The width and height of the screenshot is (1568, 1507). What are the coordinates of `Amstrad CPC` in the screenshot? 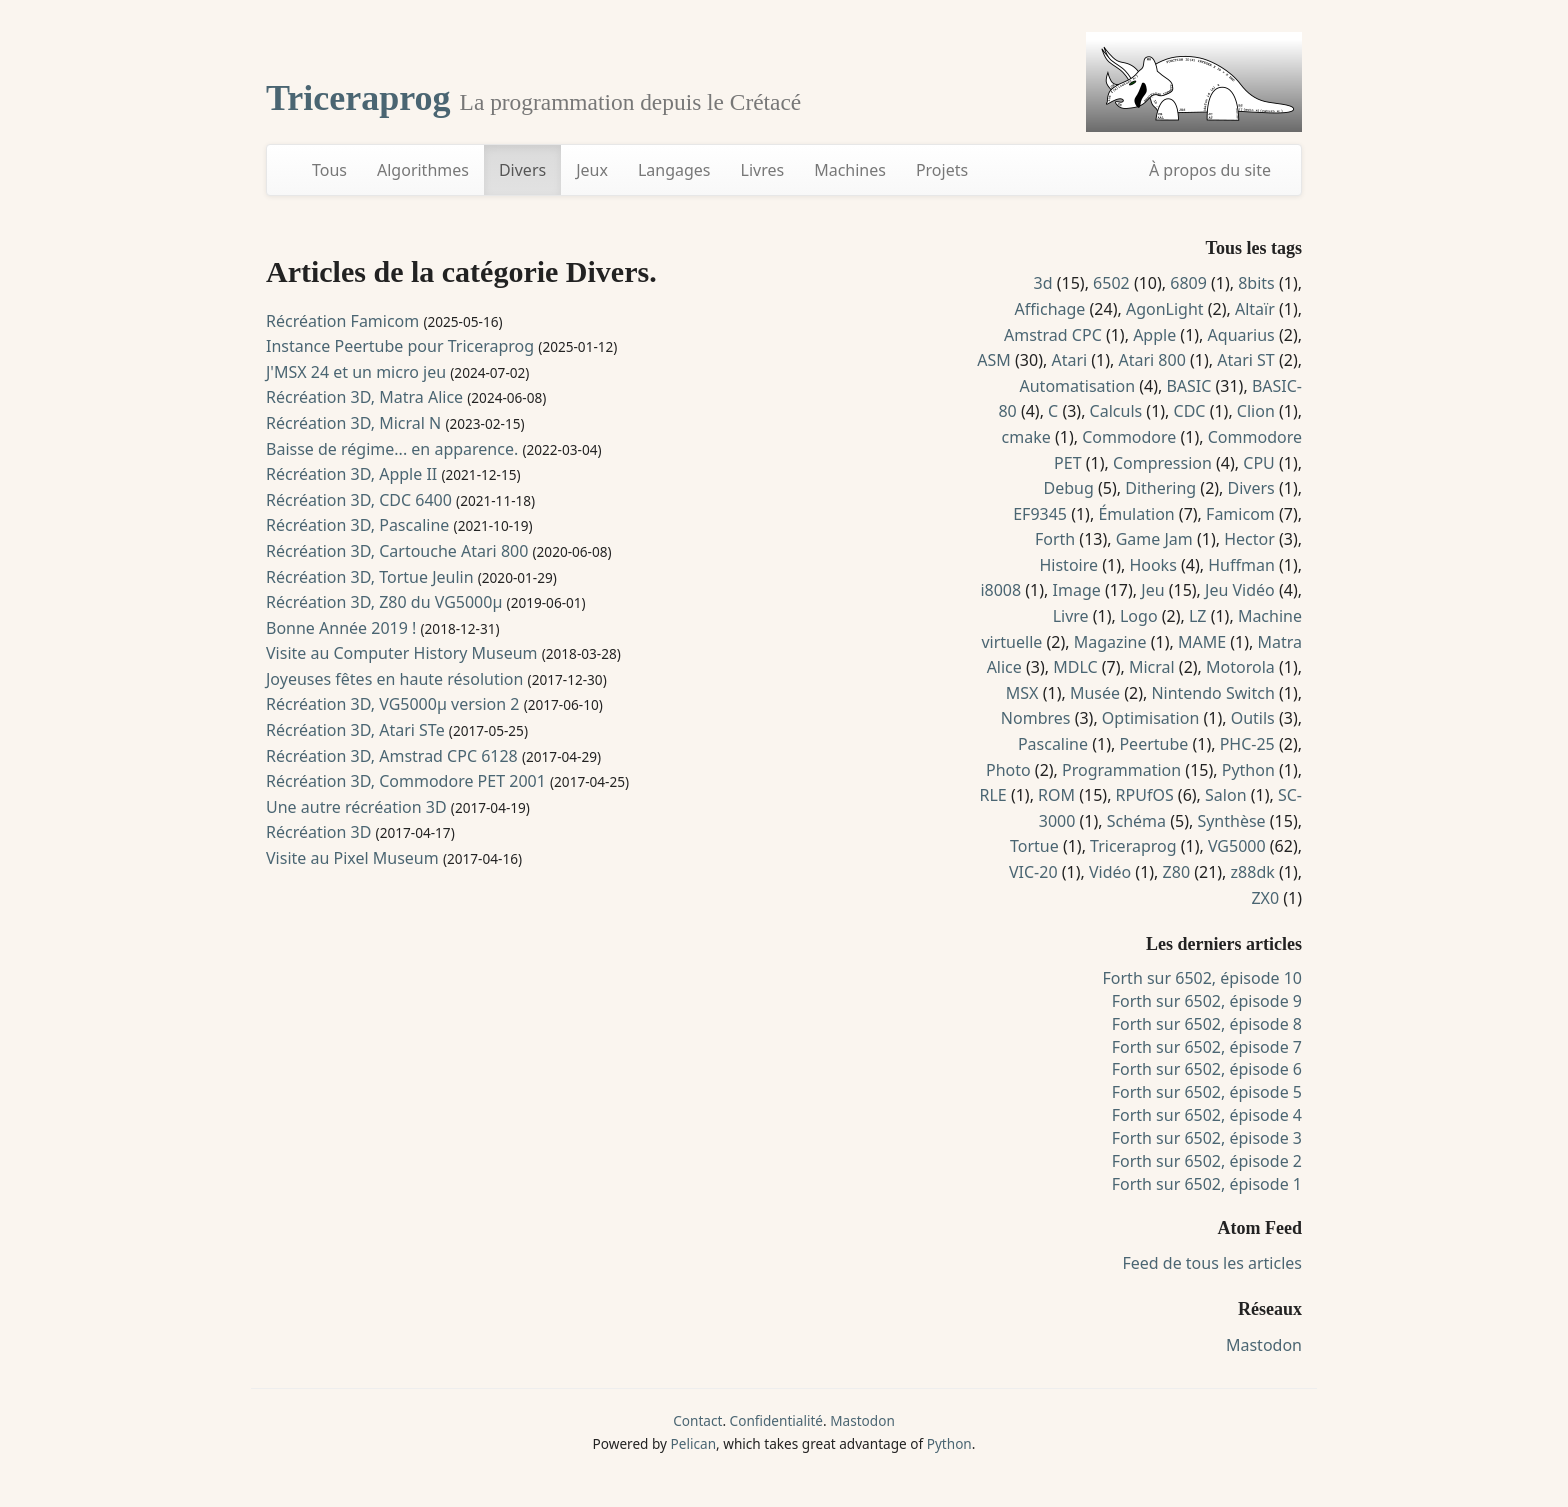 It's located at (1053, 335).